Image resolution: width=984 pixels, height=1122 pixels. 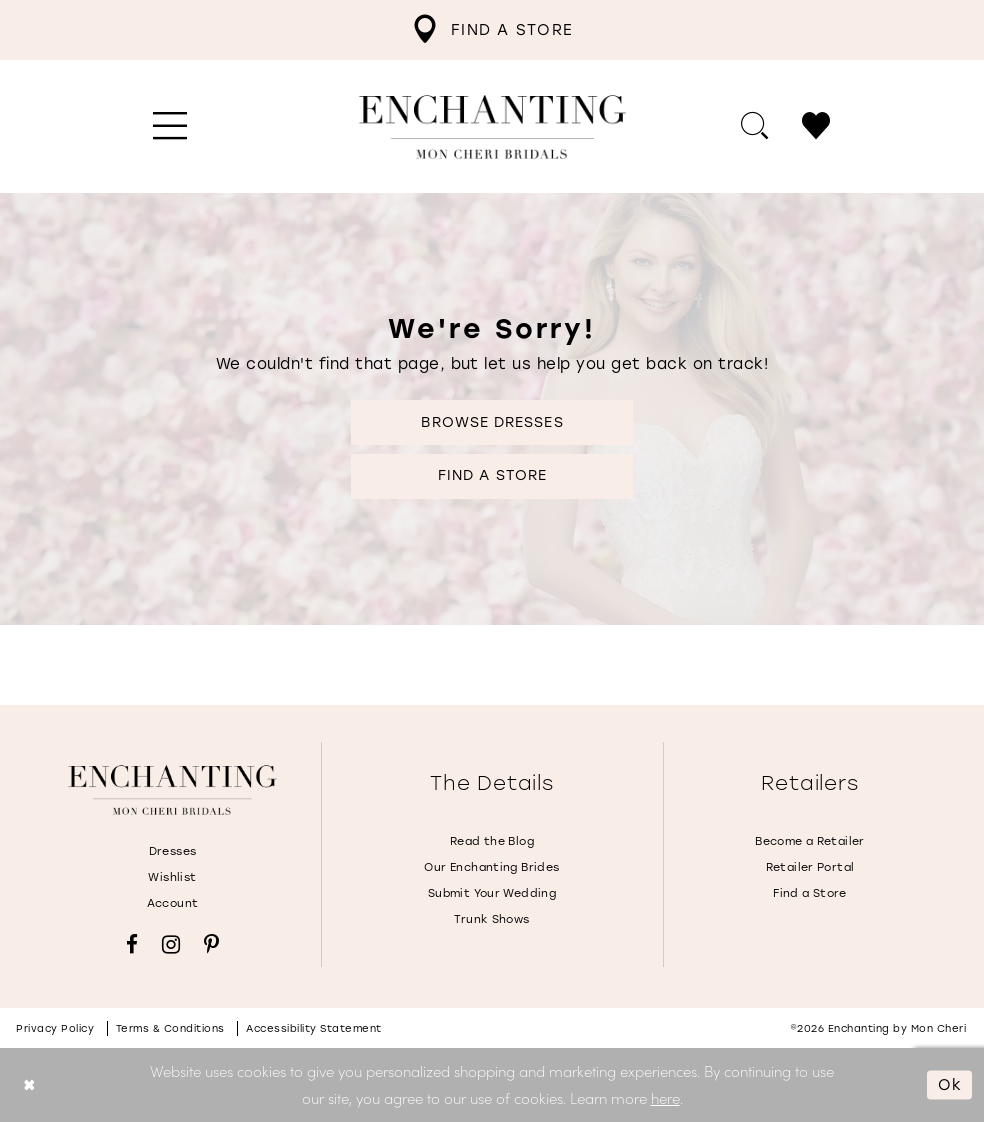 I want to click on [Close Dialog], so click(x=29, y=1085).